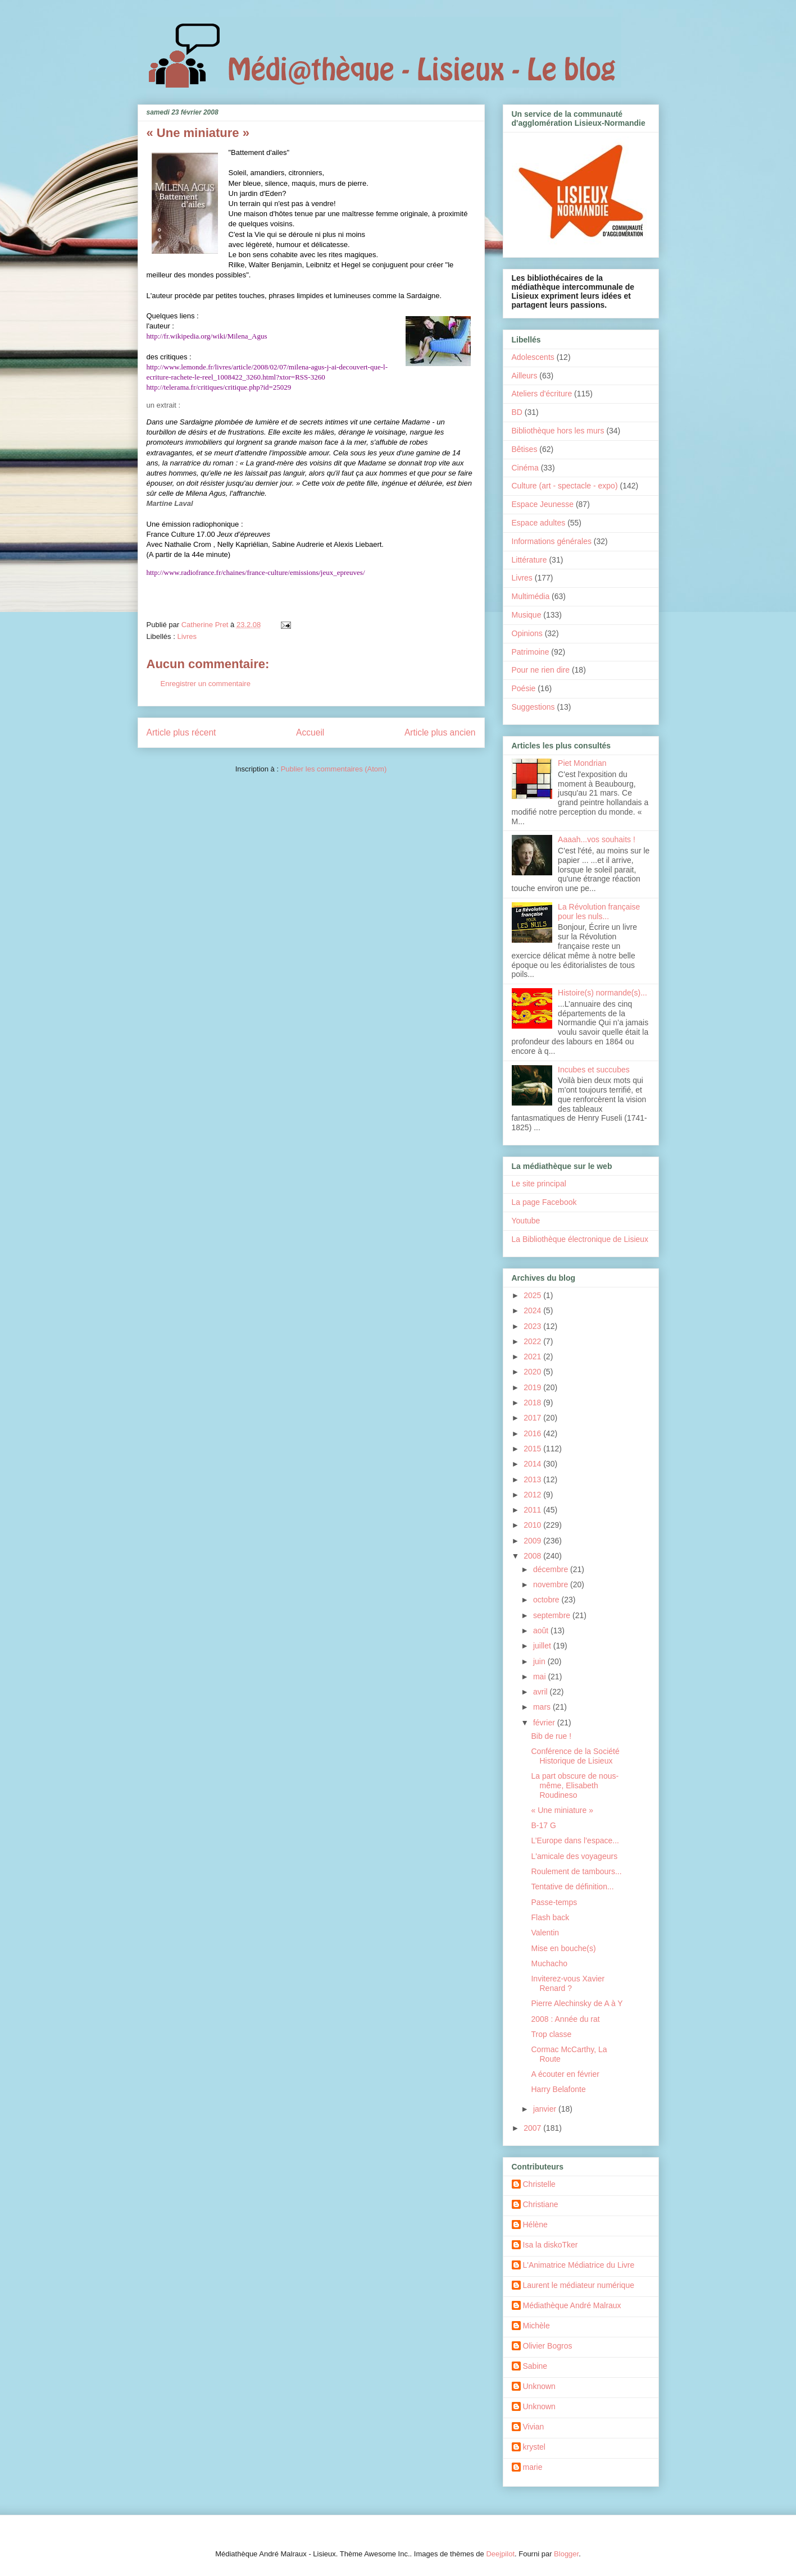 The image size is (796, 2576). I want to click on Mise en bouche(s), so click(563, 1948).